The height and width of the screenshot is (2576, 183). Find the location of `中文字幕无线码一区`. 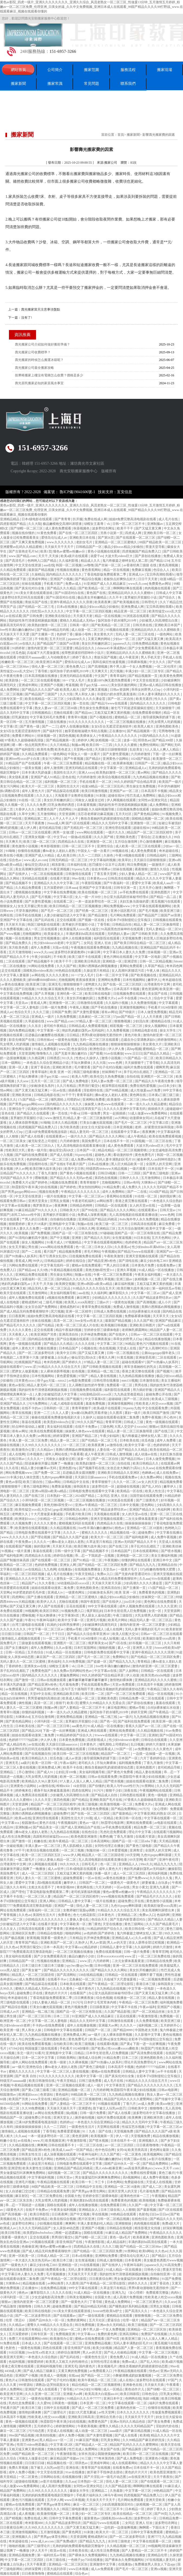

中文字幕无线码一区 is located at coordinates (55, 1265).